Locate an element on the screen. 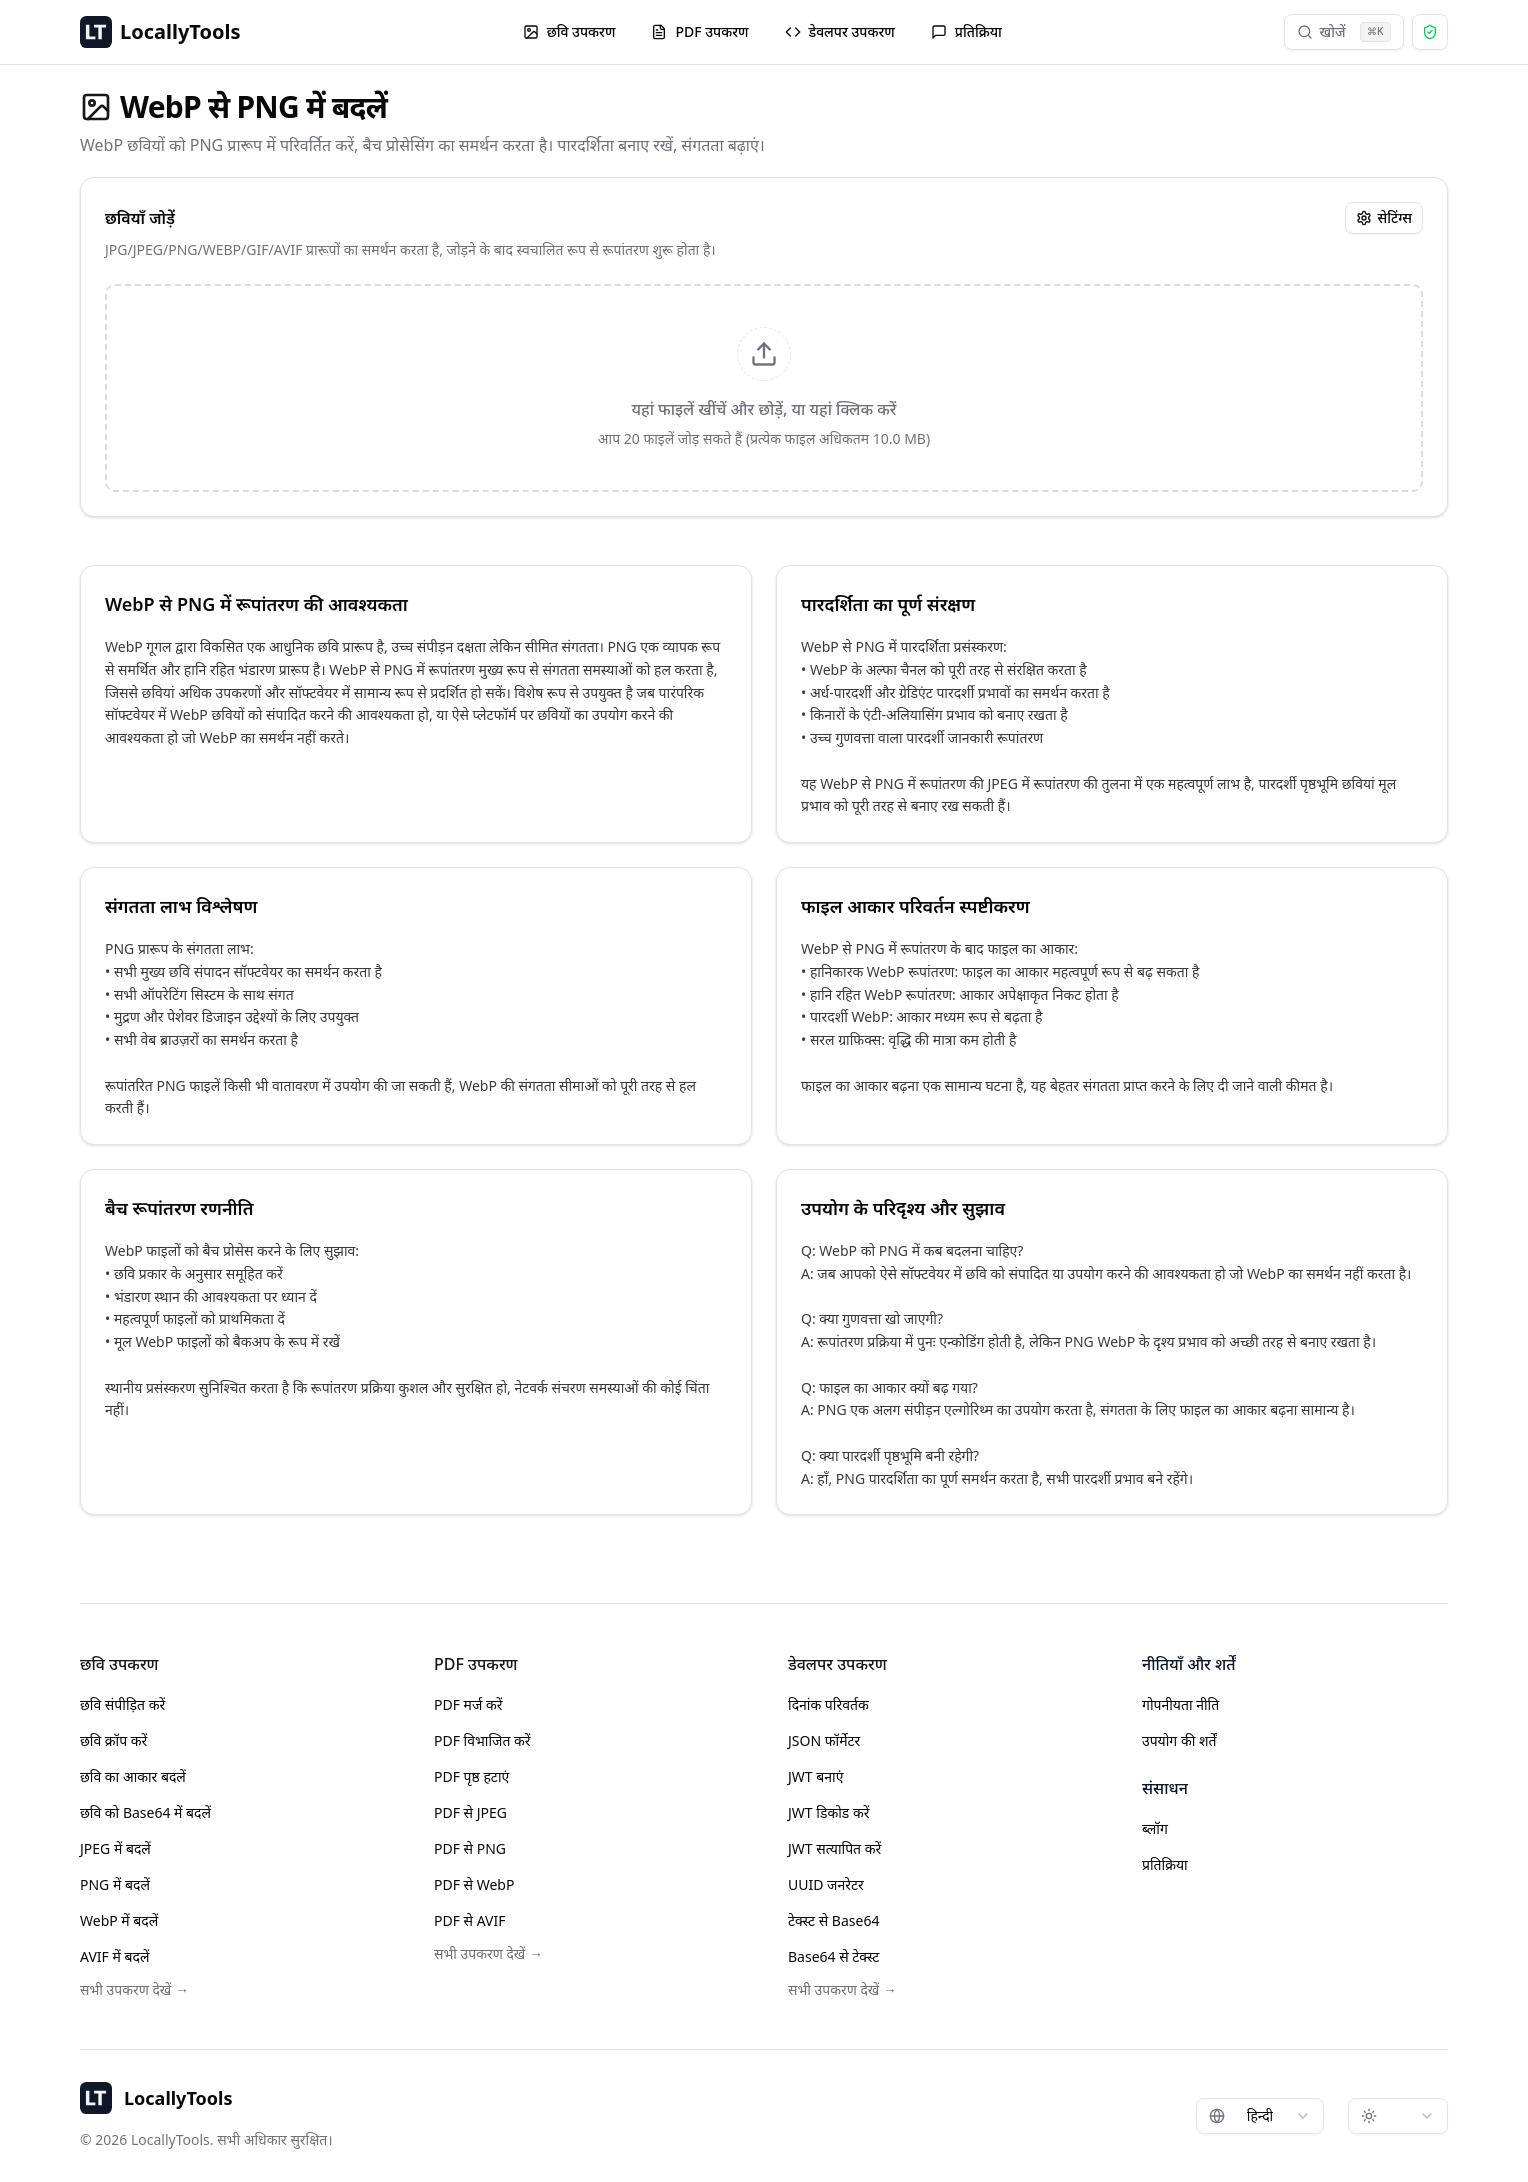 The image size is (1528, 2182). छवि क्रॉप करें is located at coordinates (113, 1740).